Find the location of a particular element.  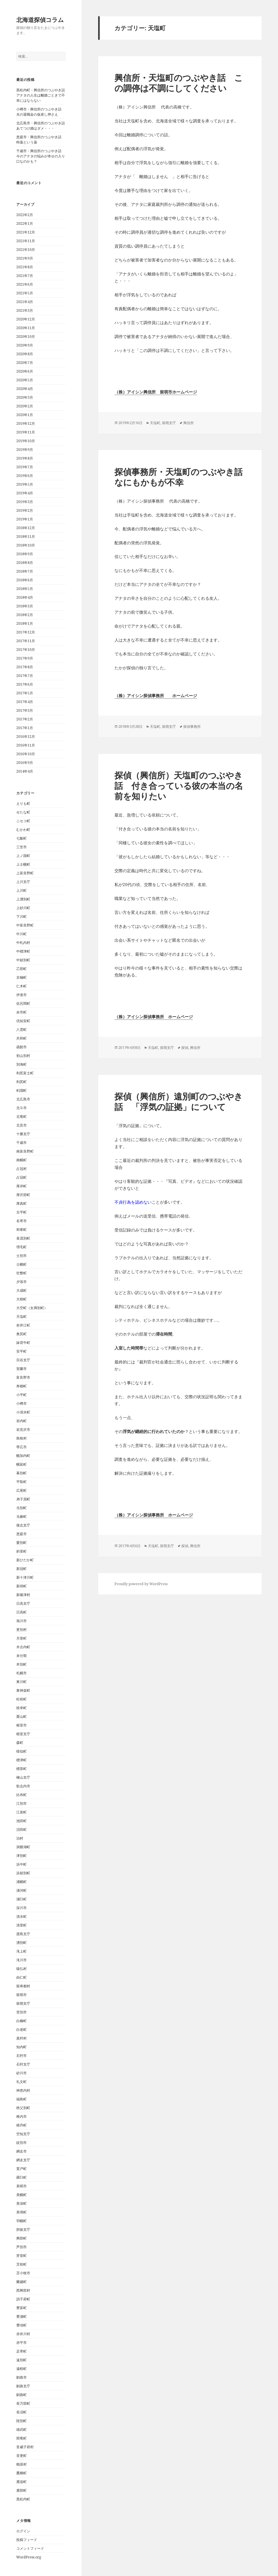

利尻町 is located at coordinates (21, 1081).